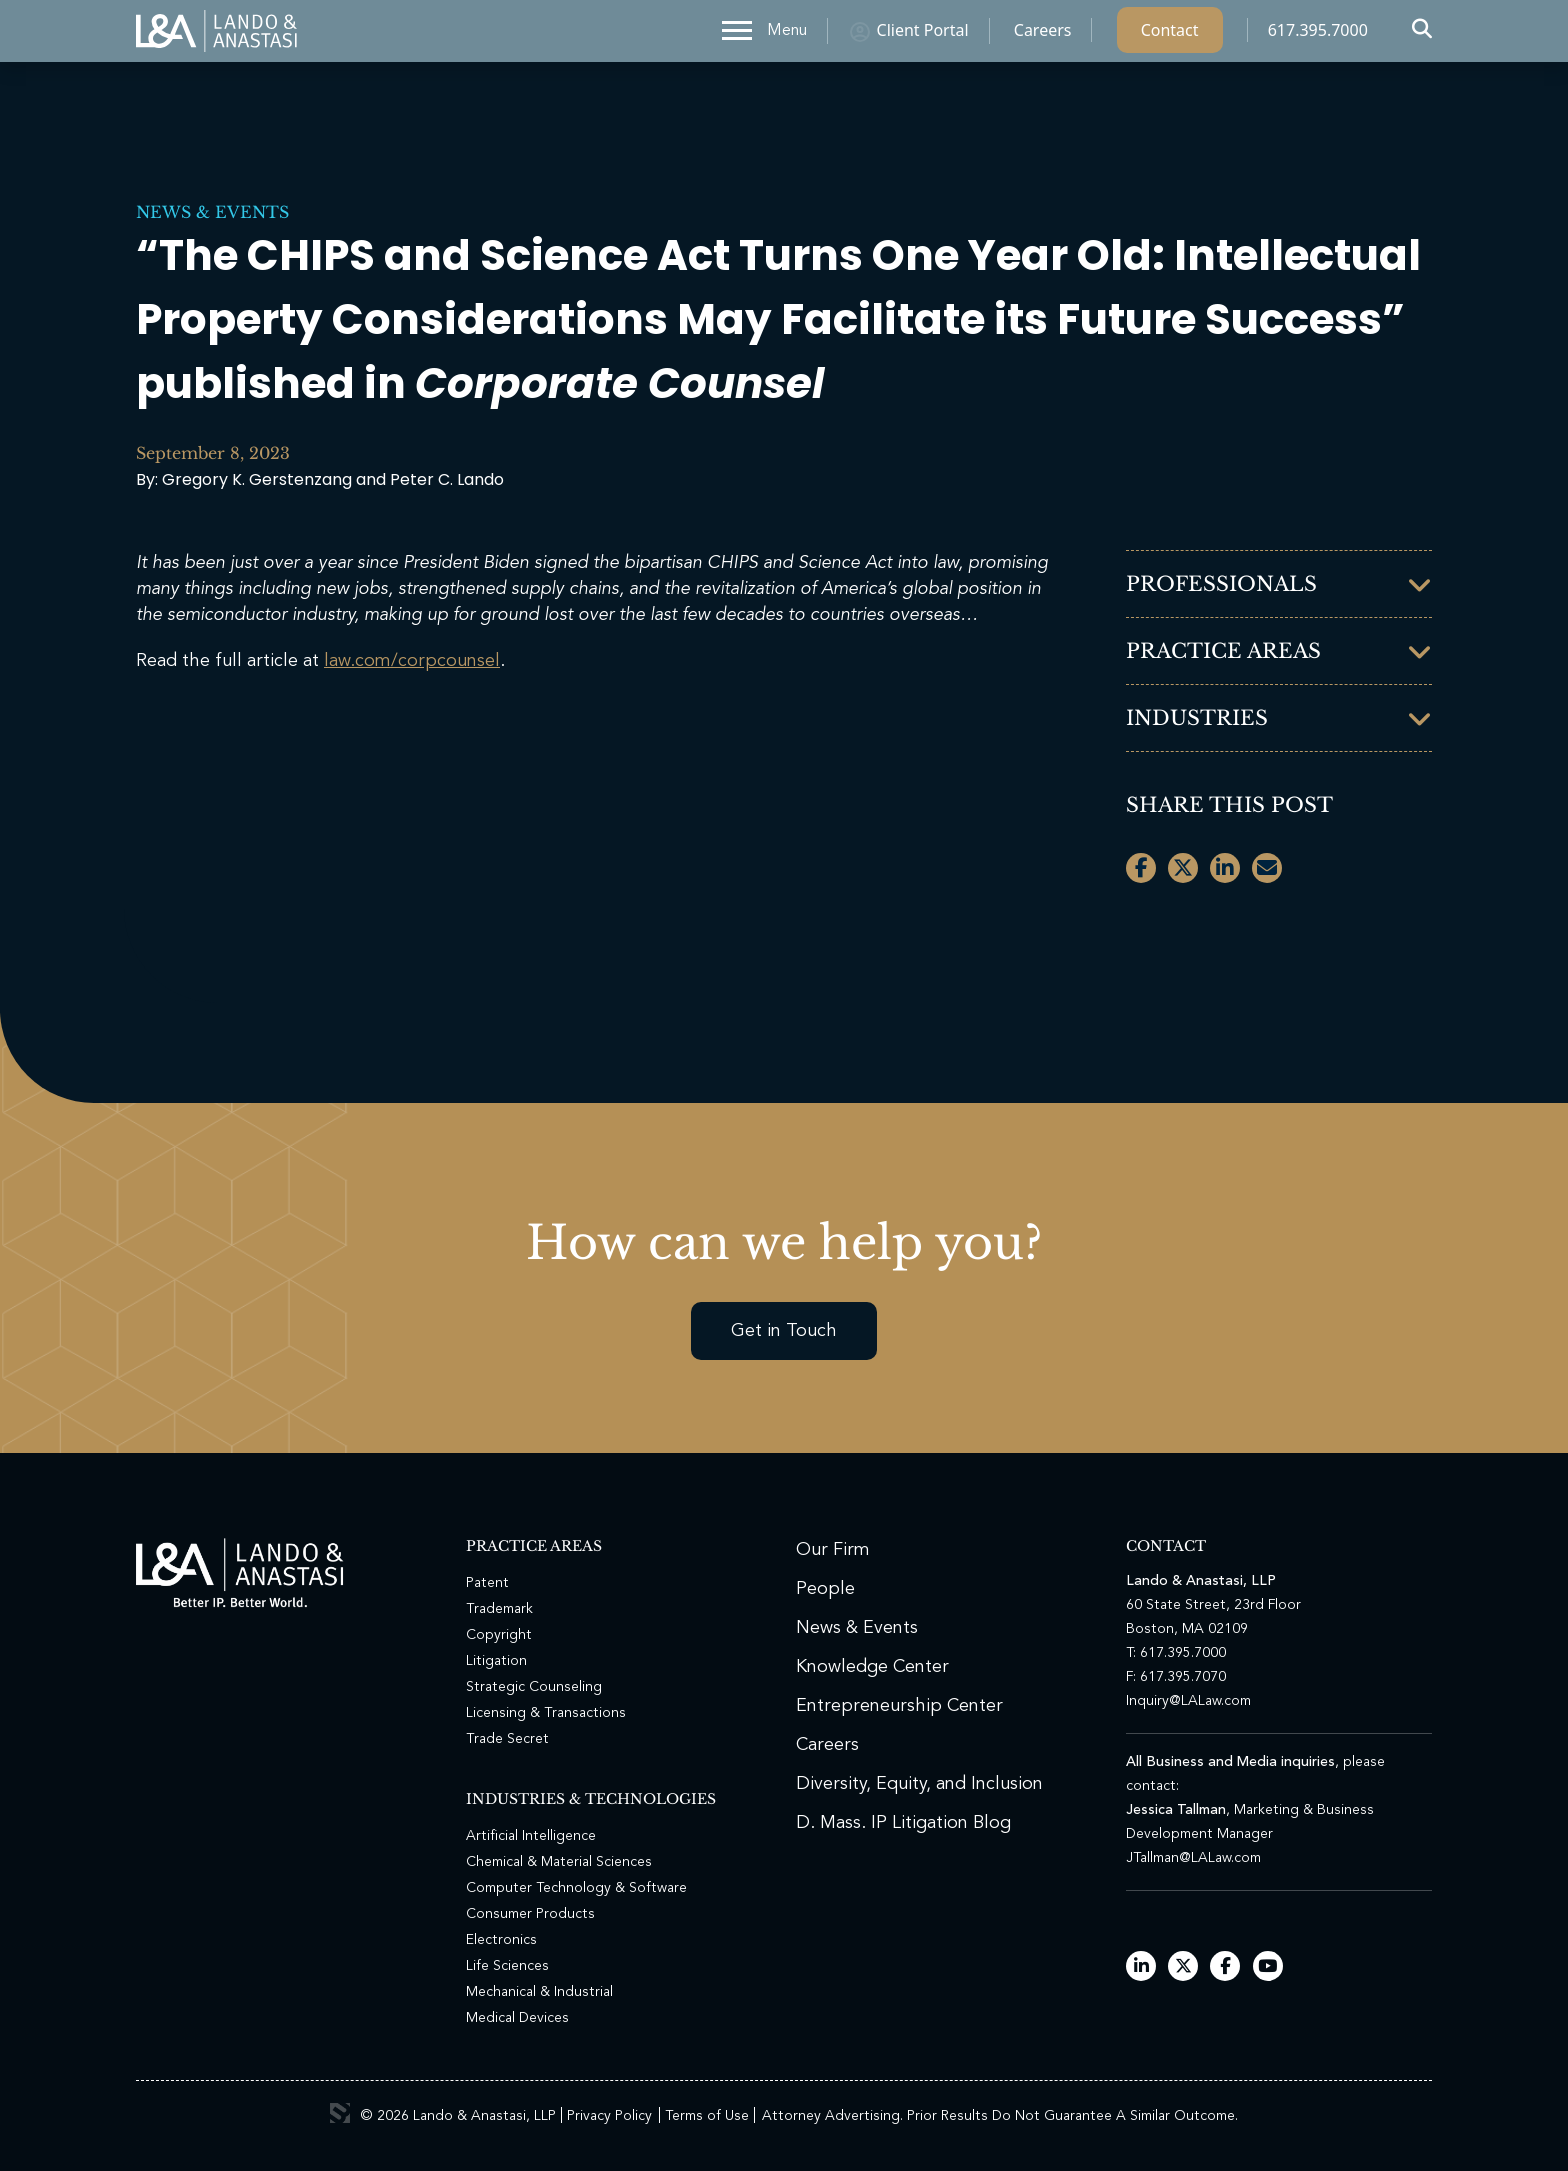 The image size is (1568, 2171). What do you see at coordinates (923, 35) in the screenshot?
I see `Client Portal` at bounding box center [923, 35].